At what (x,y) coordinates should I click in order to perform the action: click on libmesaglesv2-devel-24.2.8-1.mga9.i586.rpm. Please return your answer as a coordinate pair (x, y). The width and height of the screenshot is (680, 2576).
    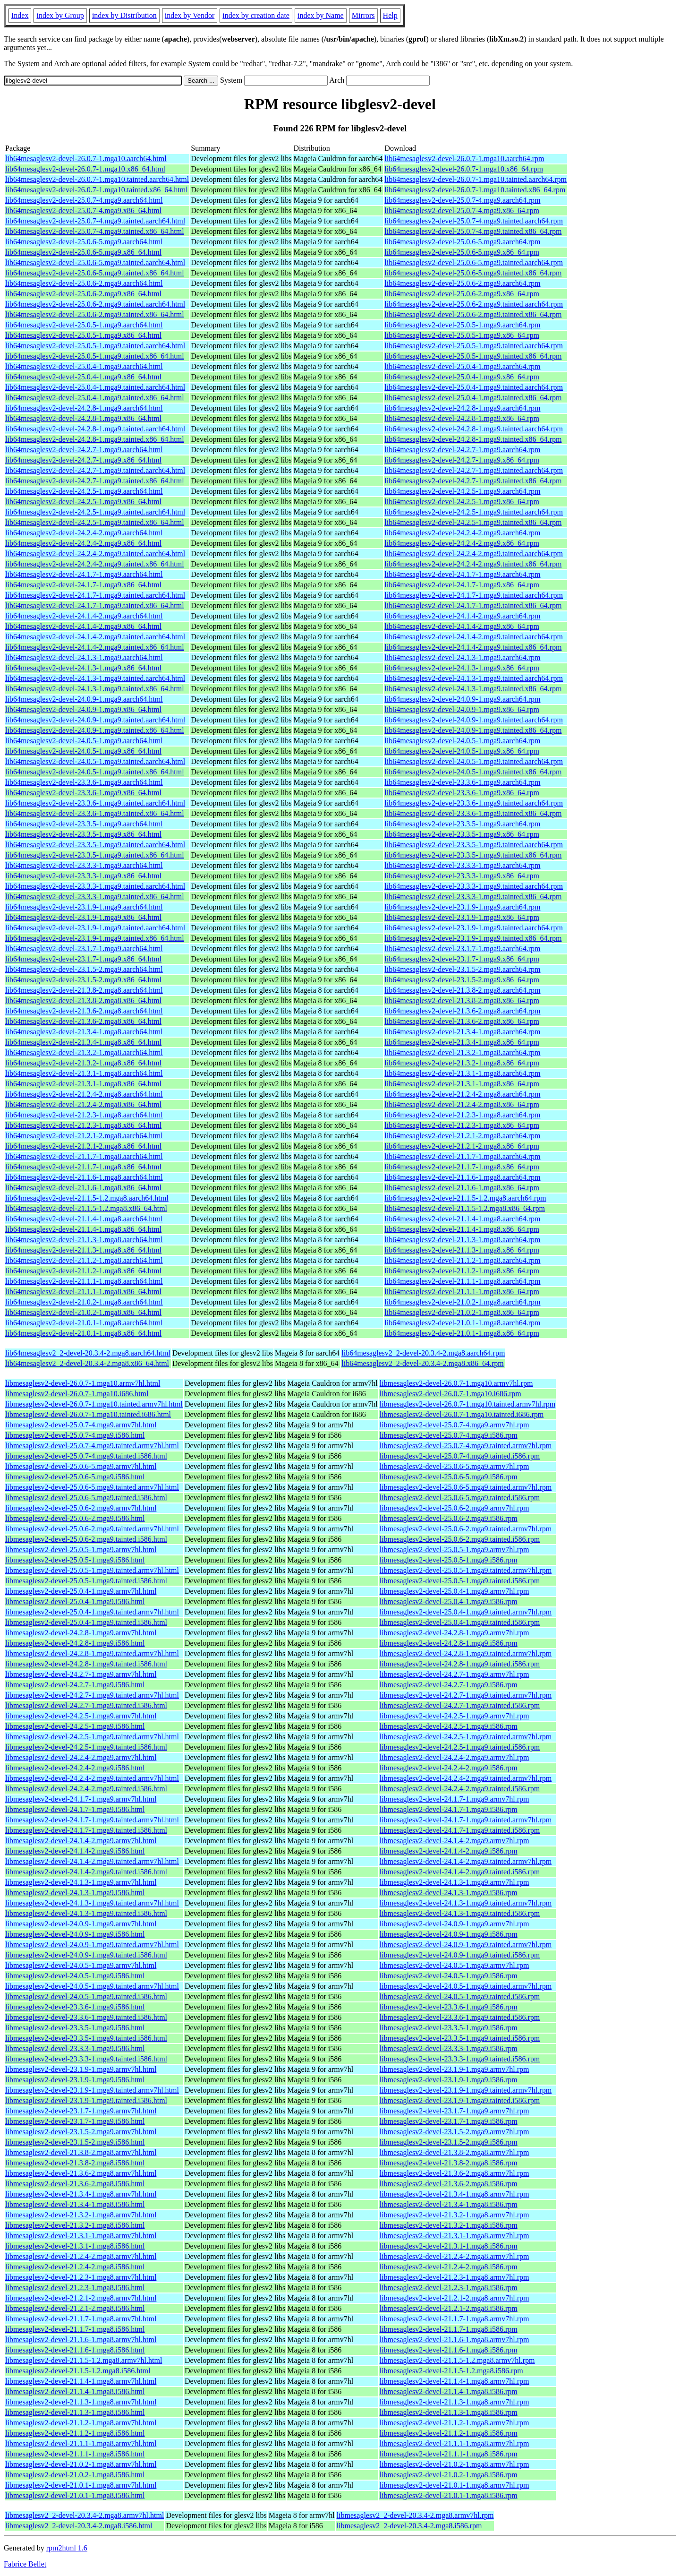
    Looking at the image, I should click on (449, 1643).